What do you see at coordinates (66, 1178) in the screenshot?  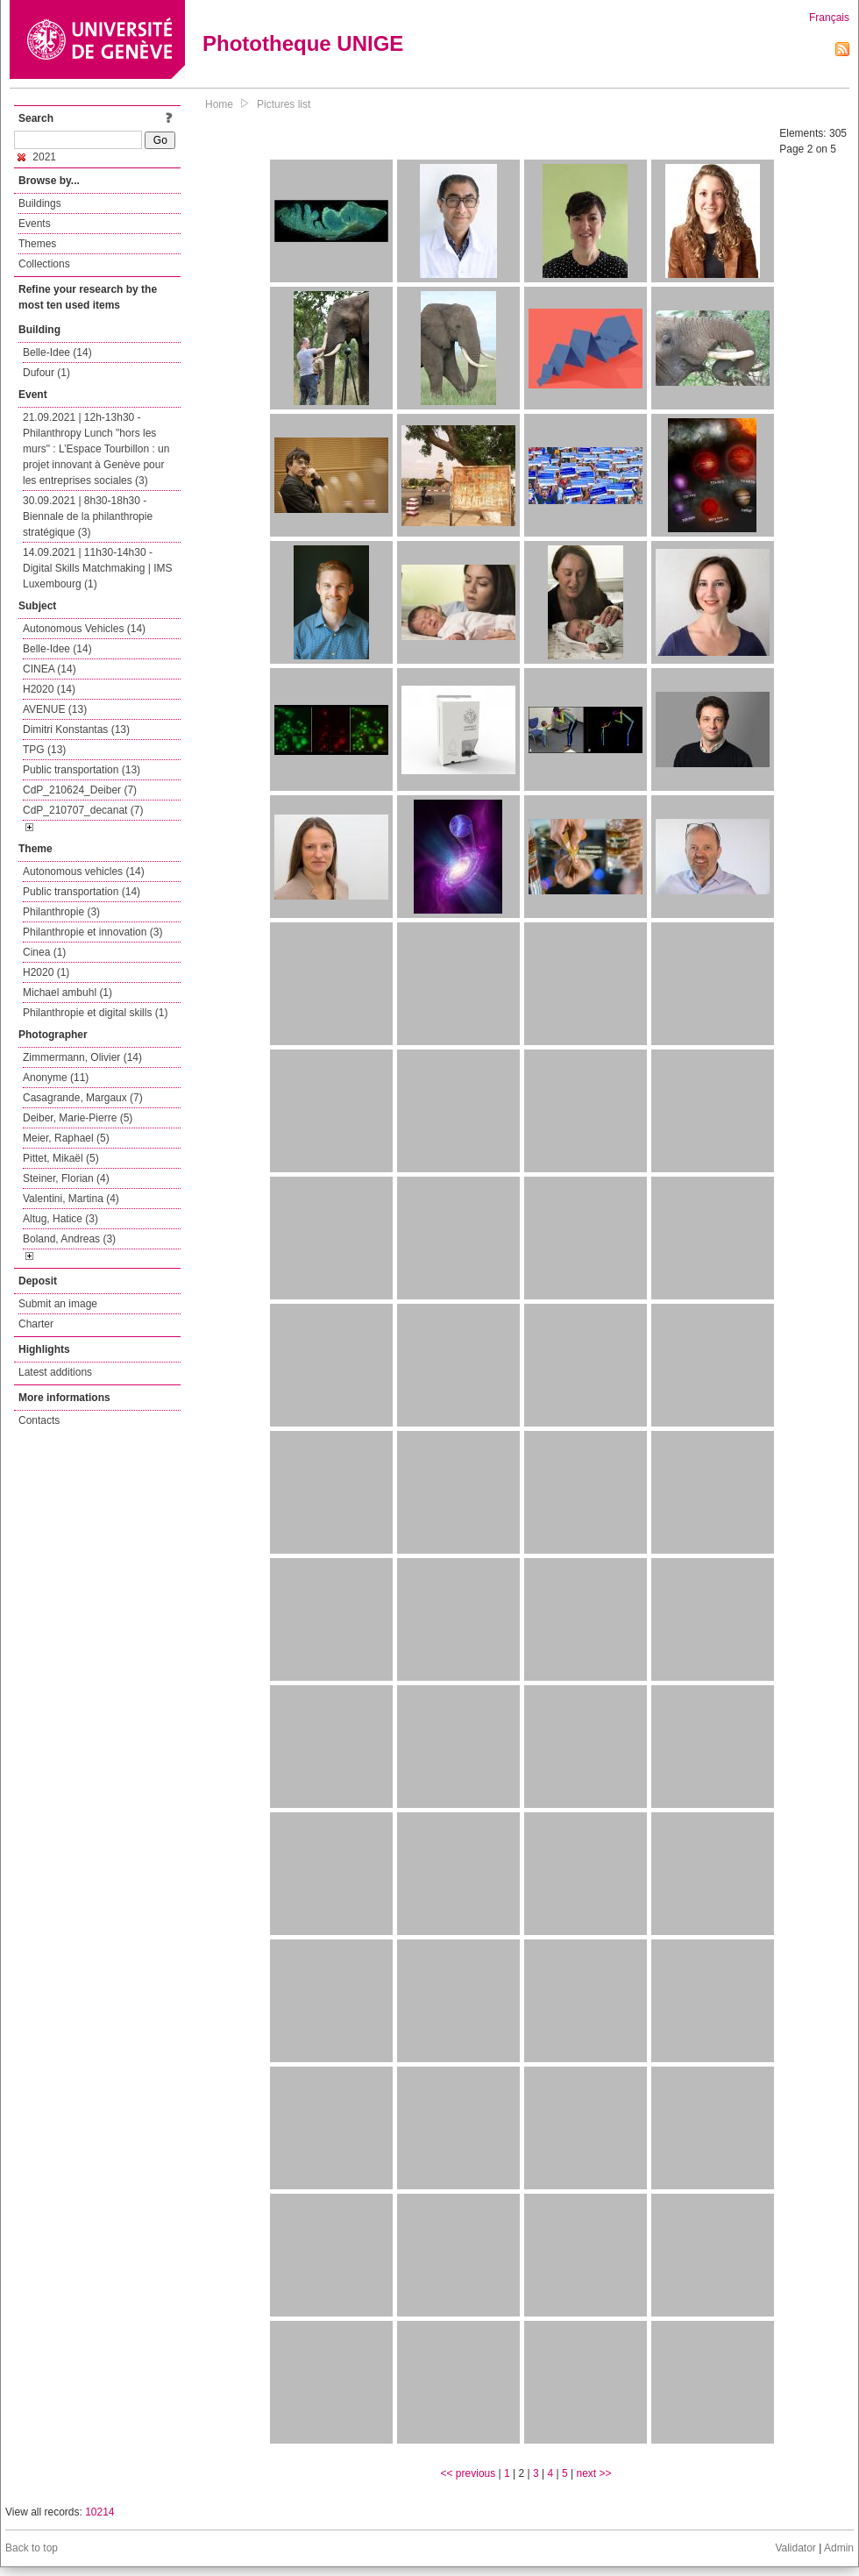 I see `Steiner, Florian (4)` at bounding box center [66, 1178].